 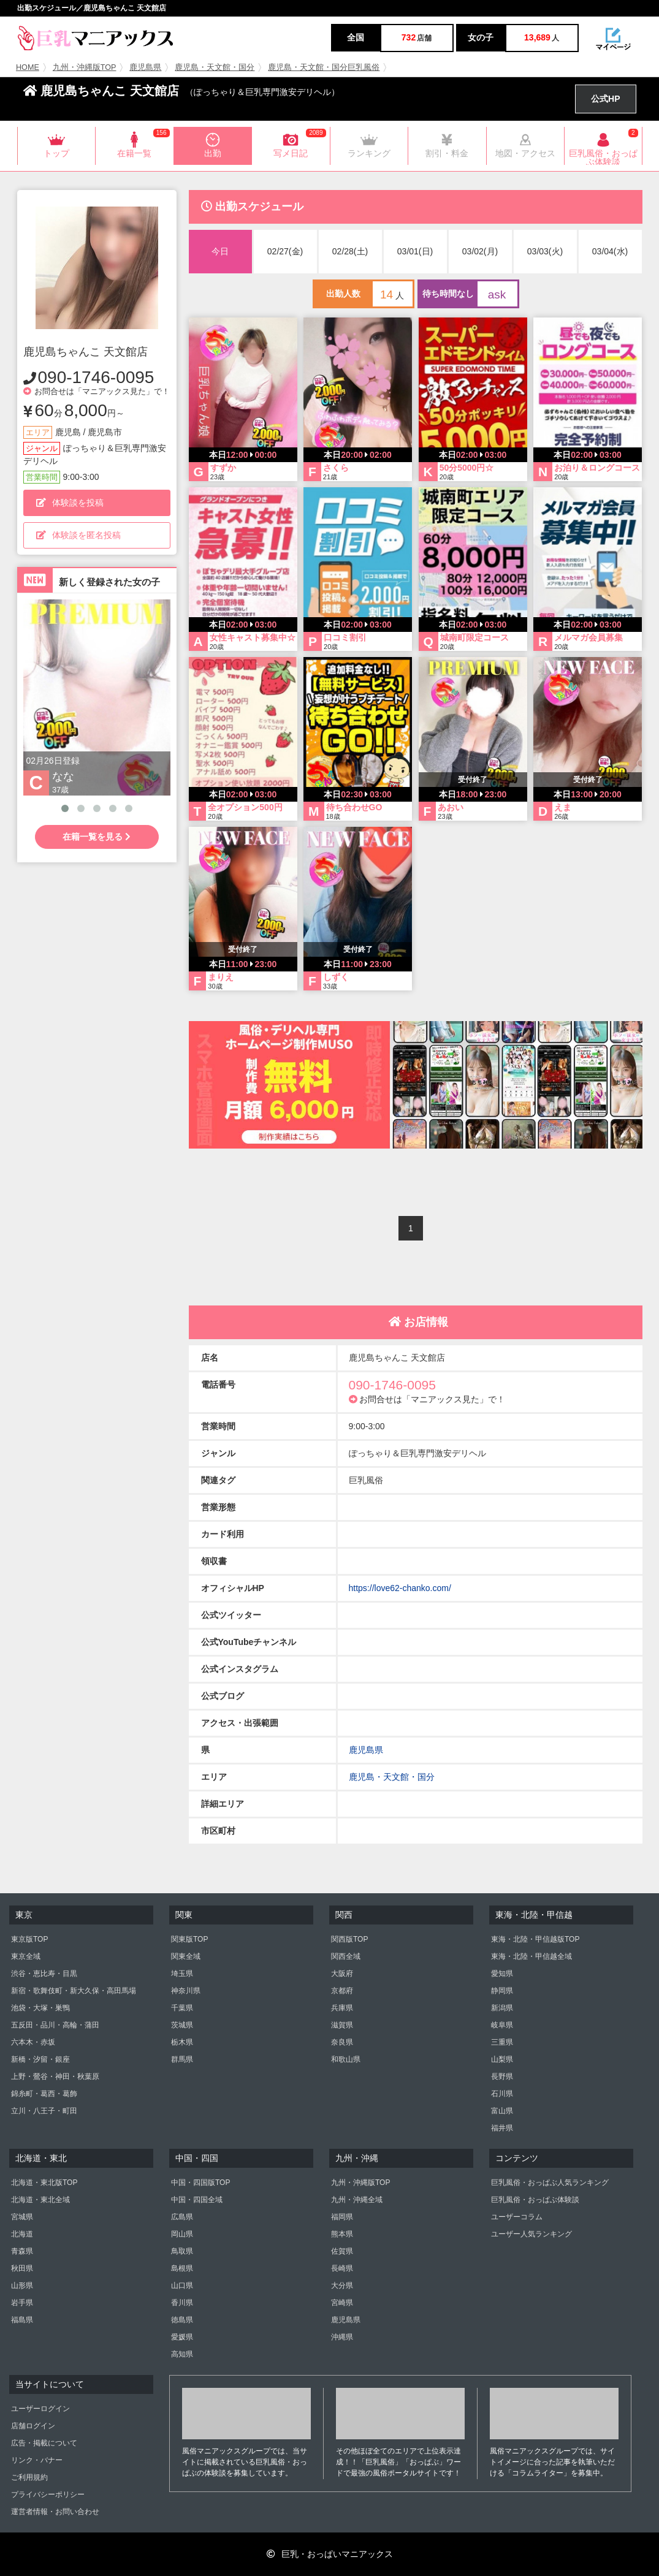 What do you see at coordinates (55, 2511) in the screenshot?
I see `運営者情報・お問い合わせ` at bounding box center [55, 2511].